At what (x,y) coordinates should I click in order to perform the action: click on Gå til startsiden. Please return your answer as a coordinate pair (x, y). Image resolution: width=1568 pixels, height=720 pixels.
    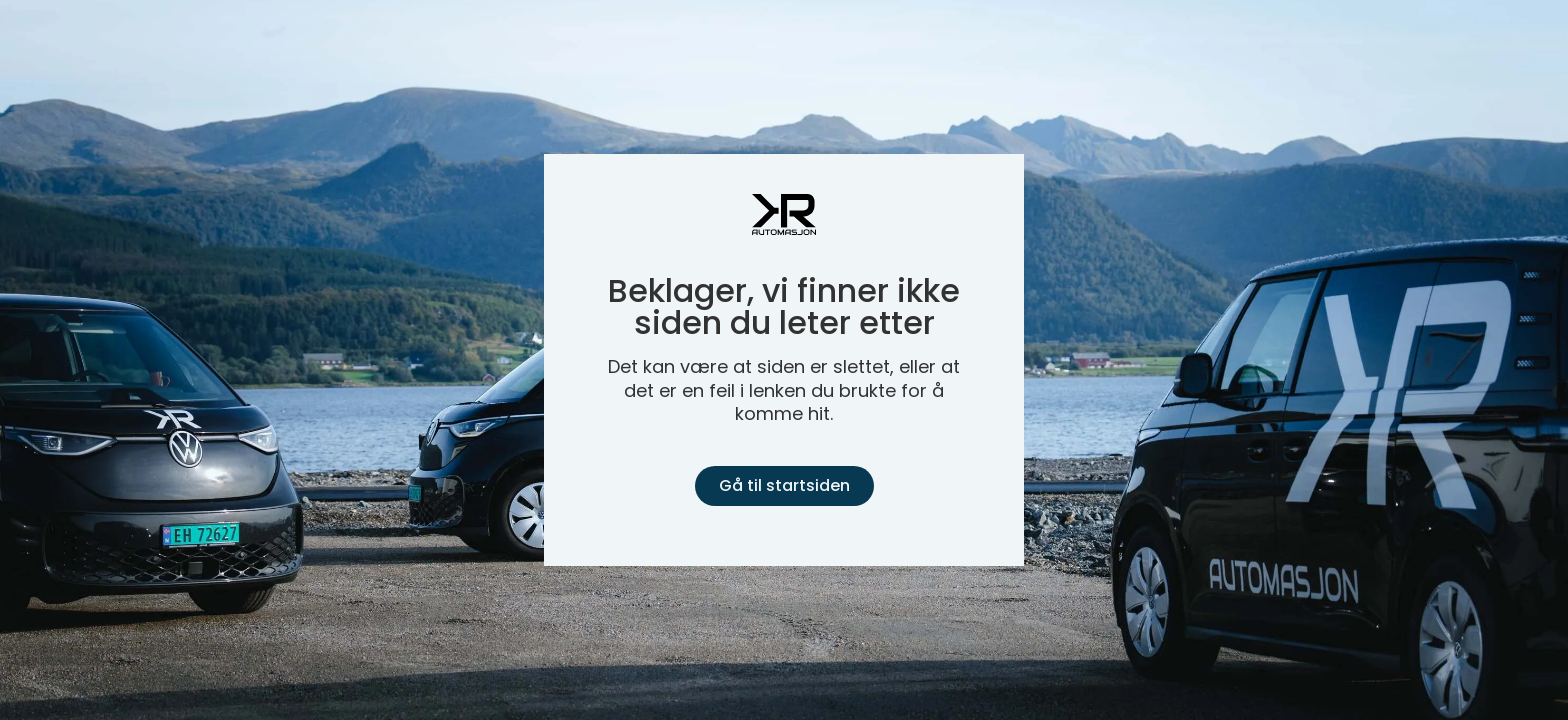
    Looking at the image, I should click on (784, 485).